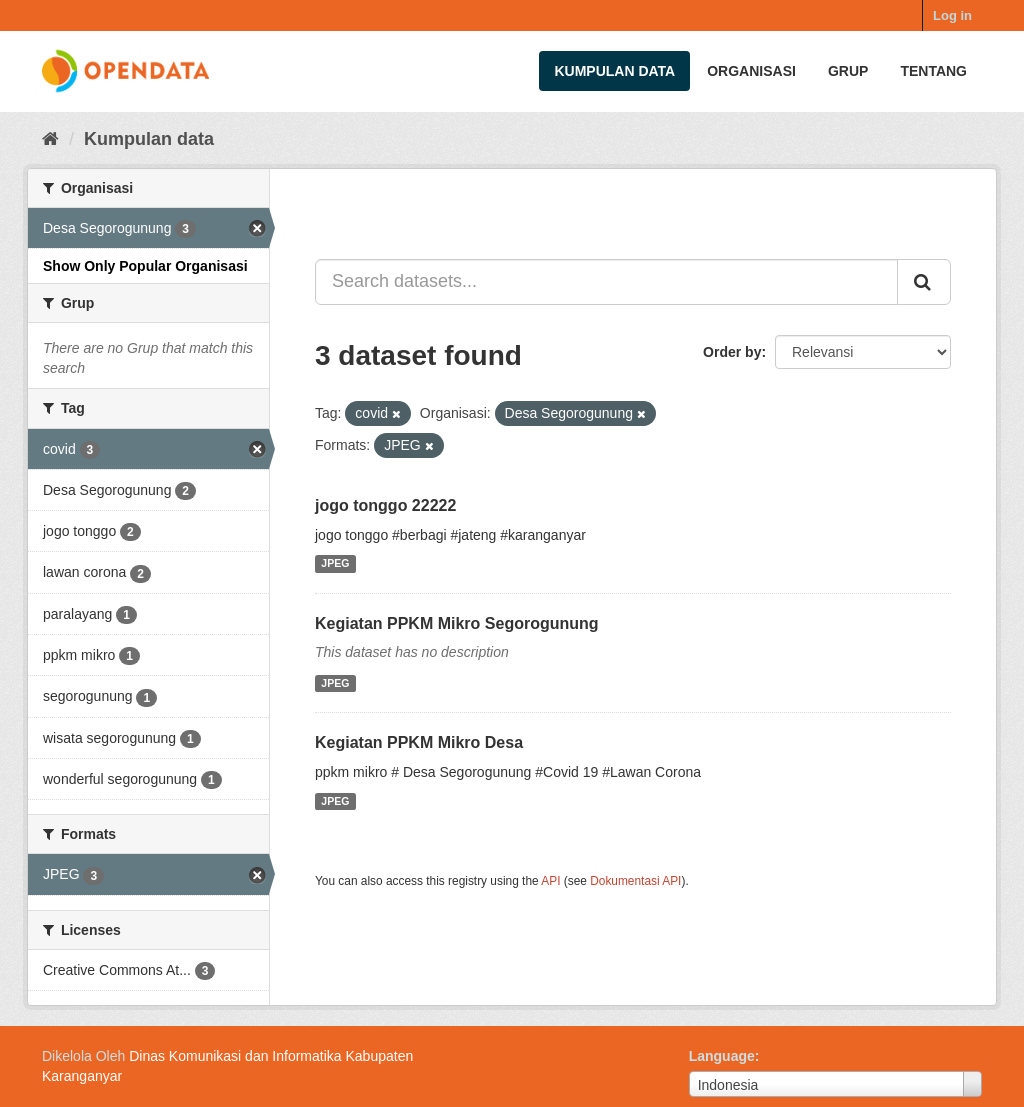 This screenshot has width=1024, height=1107. I want to click on Order by, so click(732, 352).